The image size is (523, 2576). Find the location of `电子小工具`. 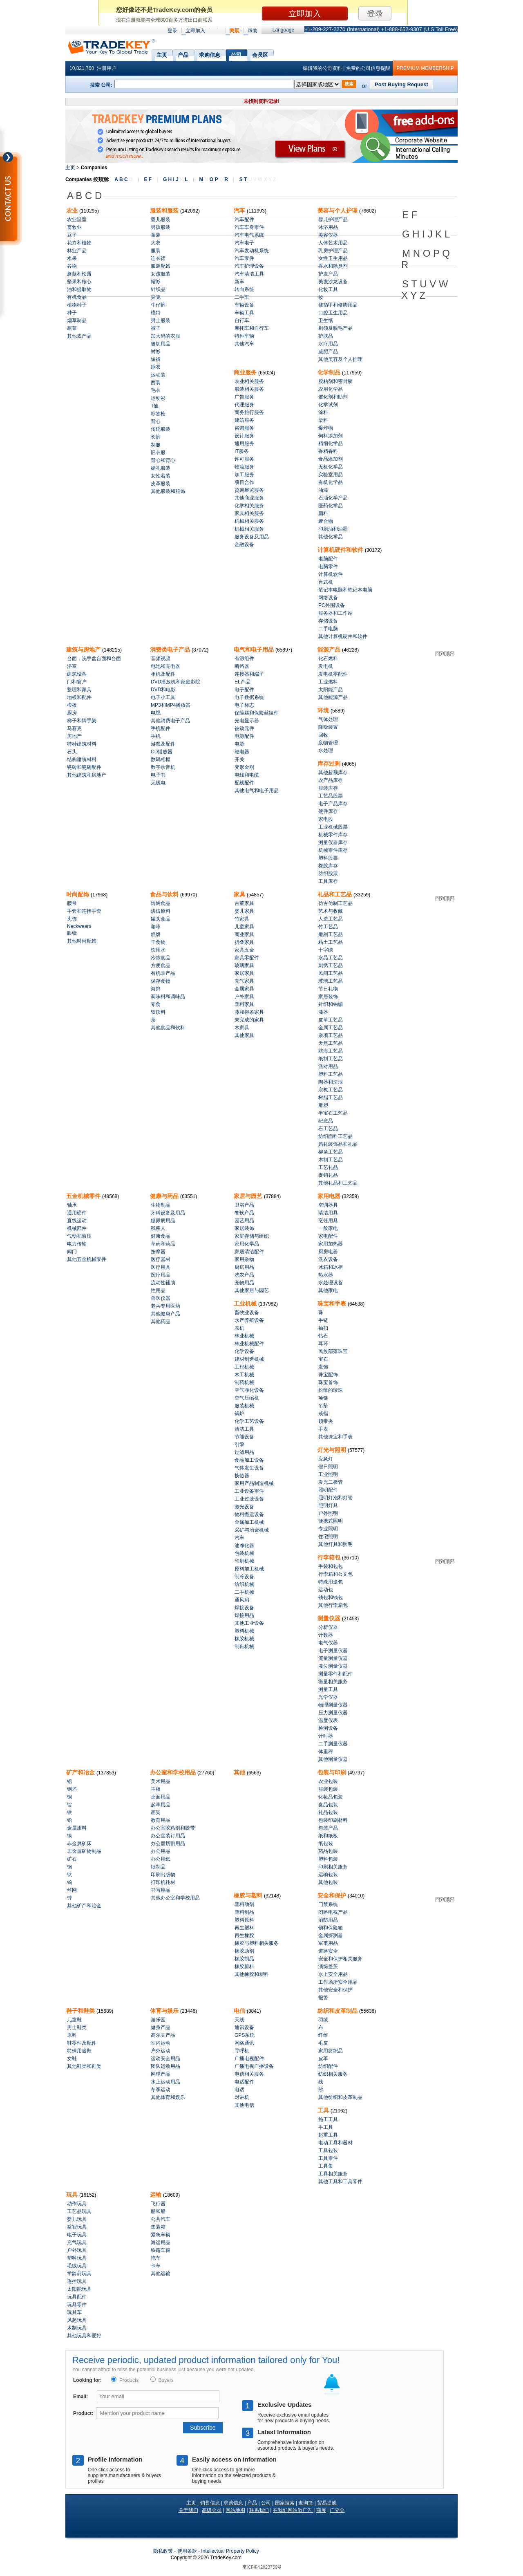

电子小工具 is located at coordinates (163, 697).